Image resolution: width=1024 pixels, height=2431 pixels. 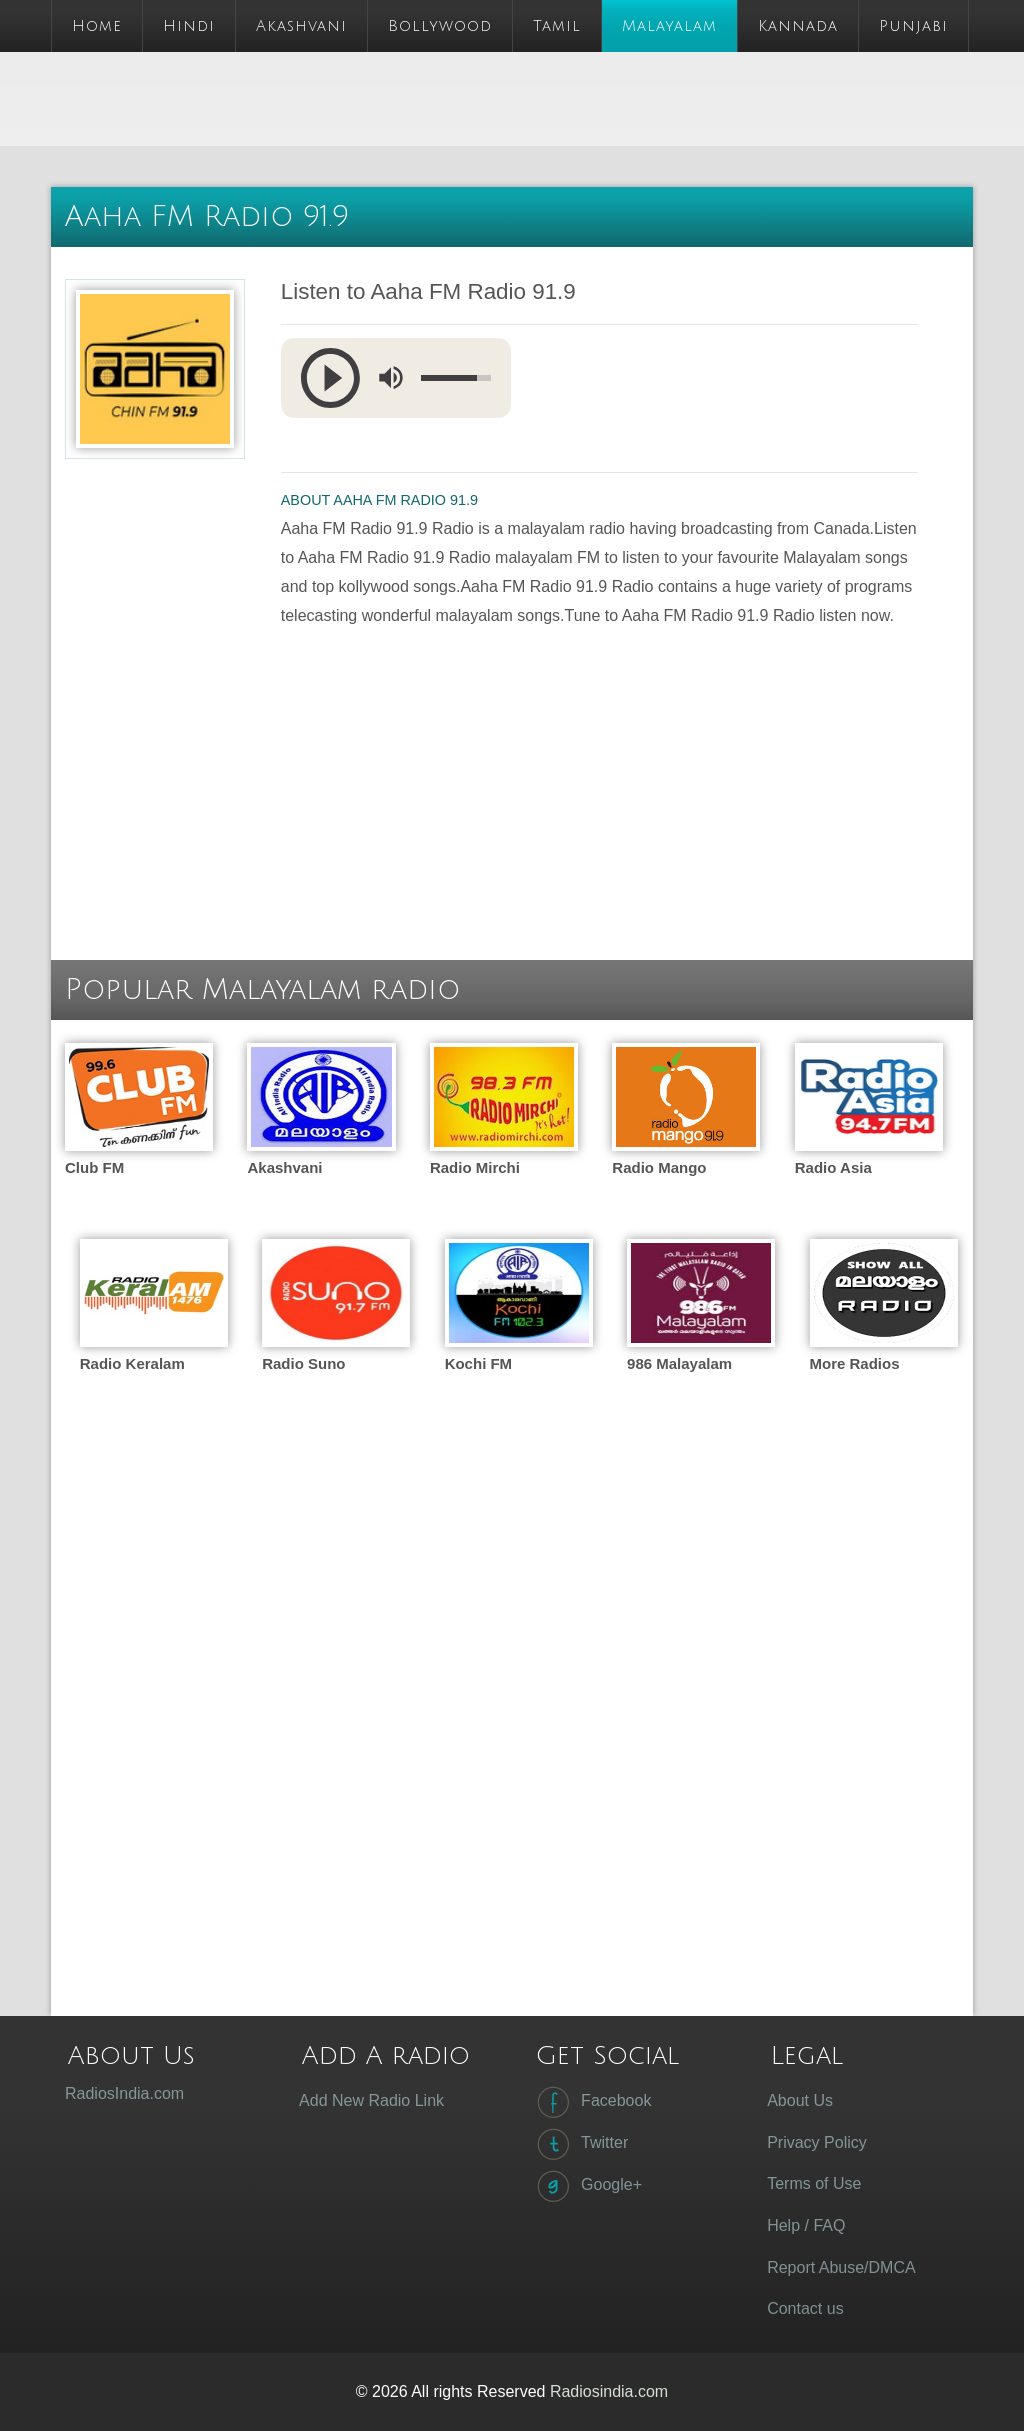 I want to click on Terms of Use, so click(x=814, y=2183).